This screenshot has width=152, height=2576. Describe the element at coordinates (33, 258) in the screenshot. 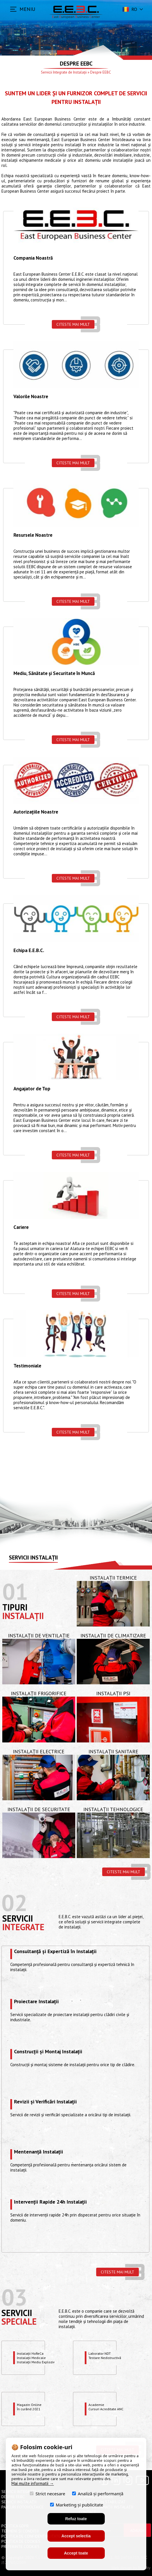

I see `Compania Noastră` at that location.